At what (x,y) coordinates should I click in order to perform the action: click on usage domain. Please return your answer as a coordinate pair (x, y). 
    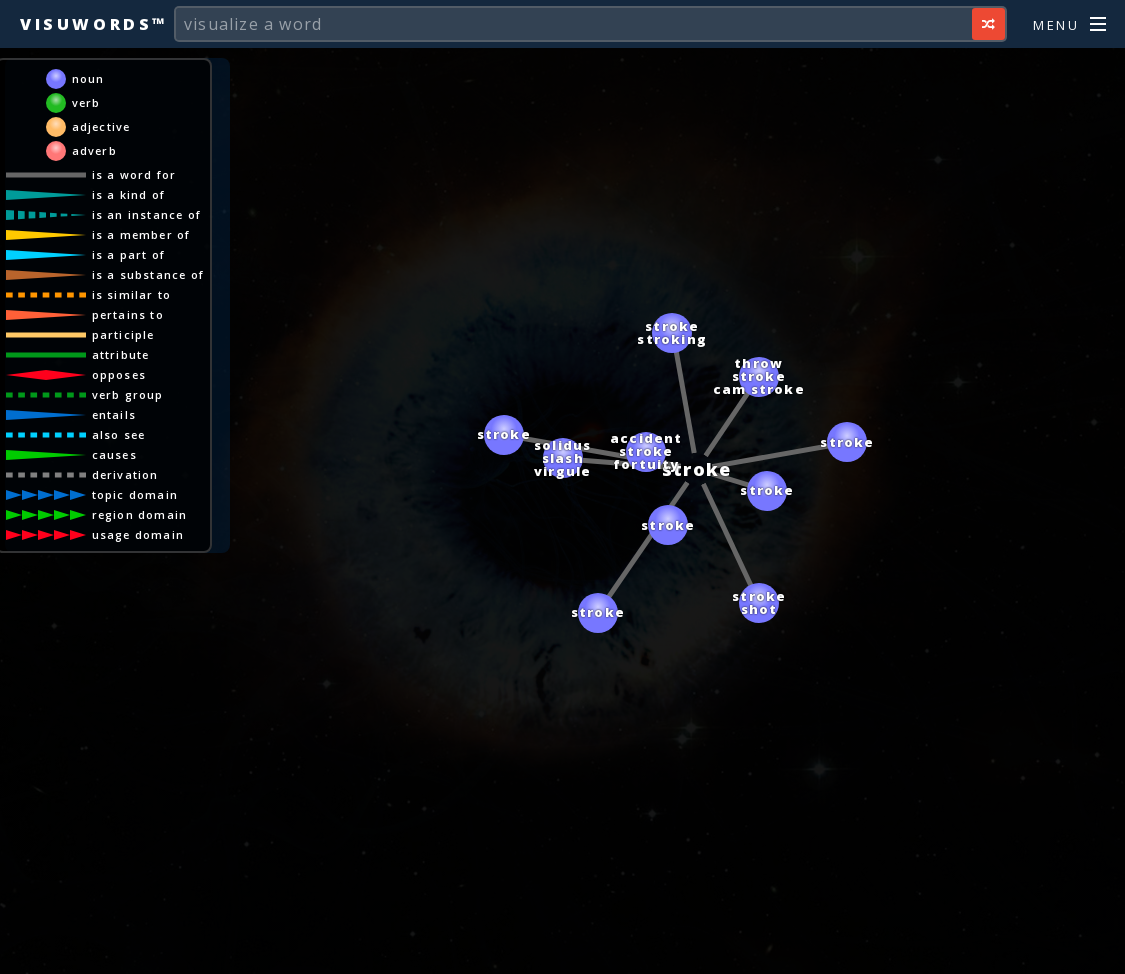
    Looking at the image, I should click on (138, 534).